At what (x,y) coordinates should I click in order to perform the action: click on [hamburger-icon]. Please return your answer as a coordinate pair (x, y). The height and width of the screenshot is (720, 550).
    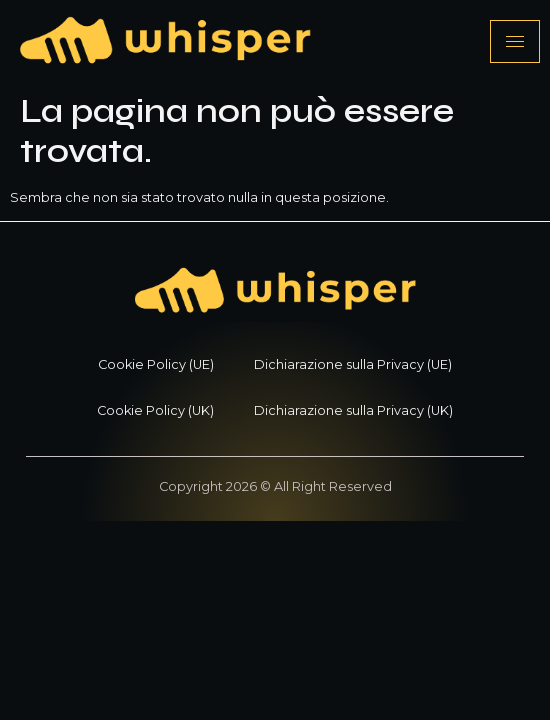
    Looking at the image, I should click on (515, 41).